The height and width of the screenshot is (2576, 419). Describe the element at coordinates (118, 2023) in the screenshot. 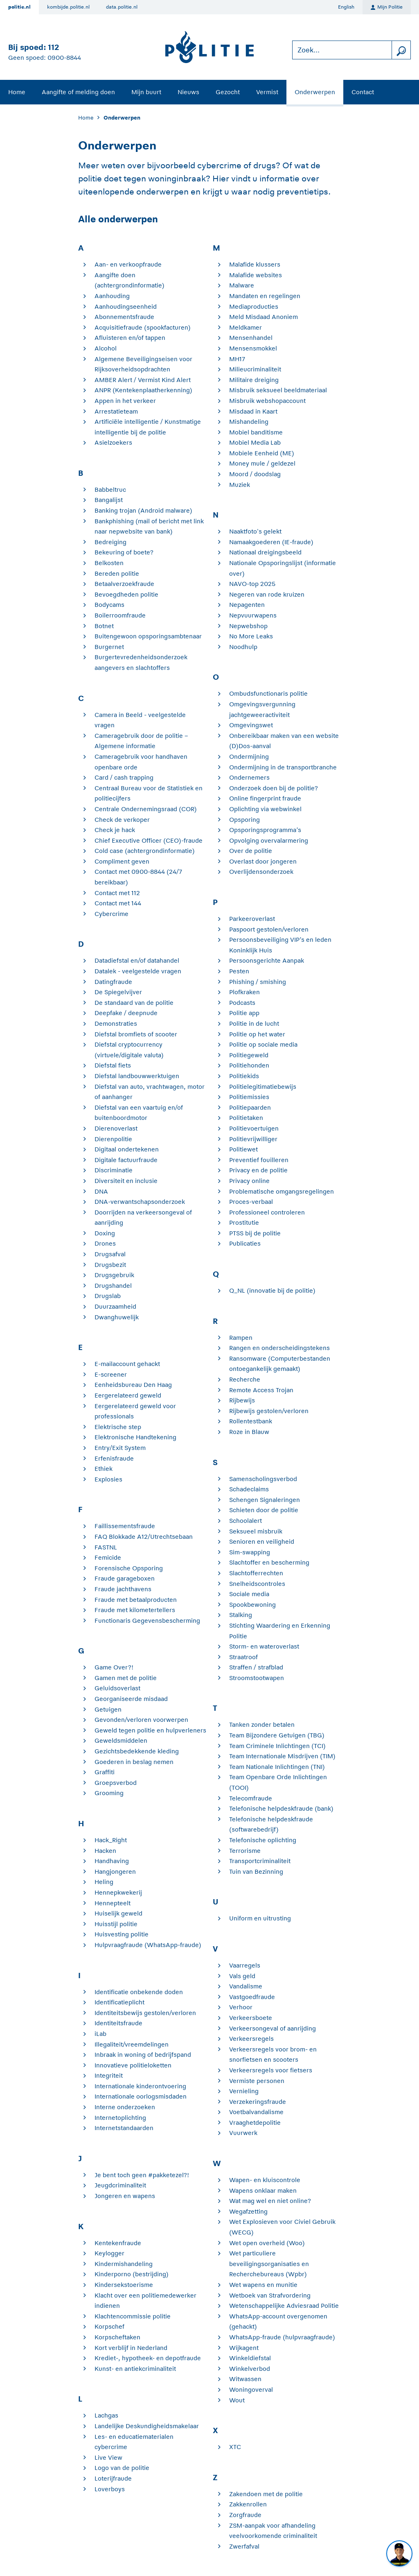

I see `Identiteitsfraude` at that location.